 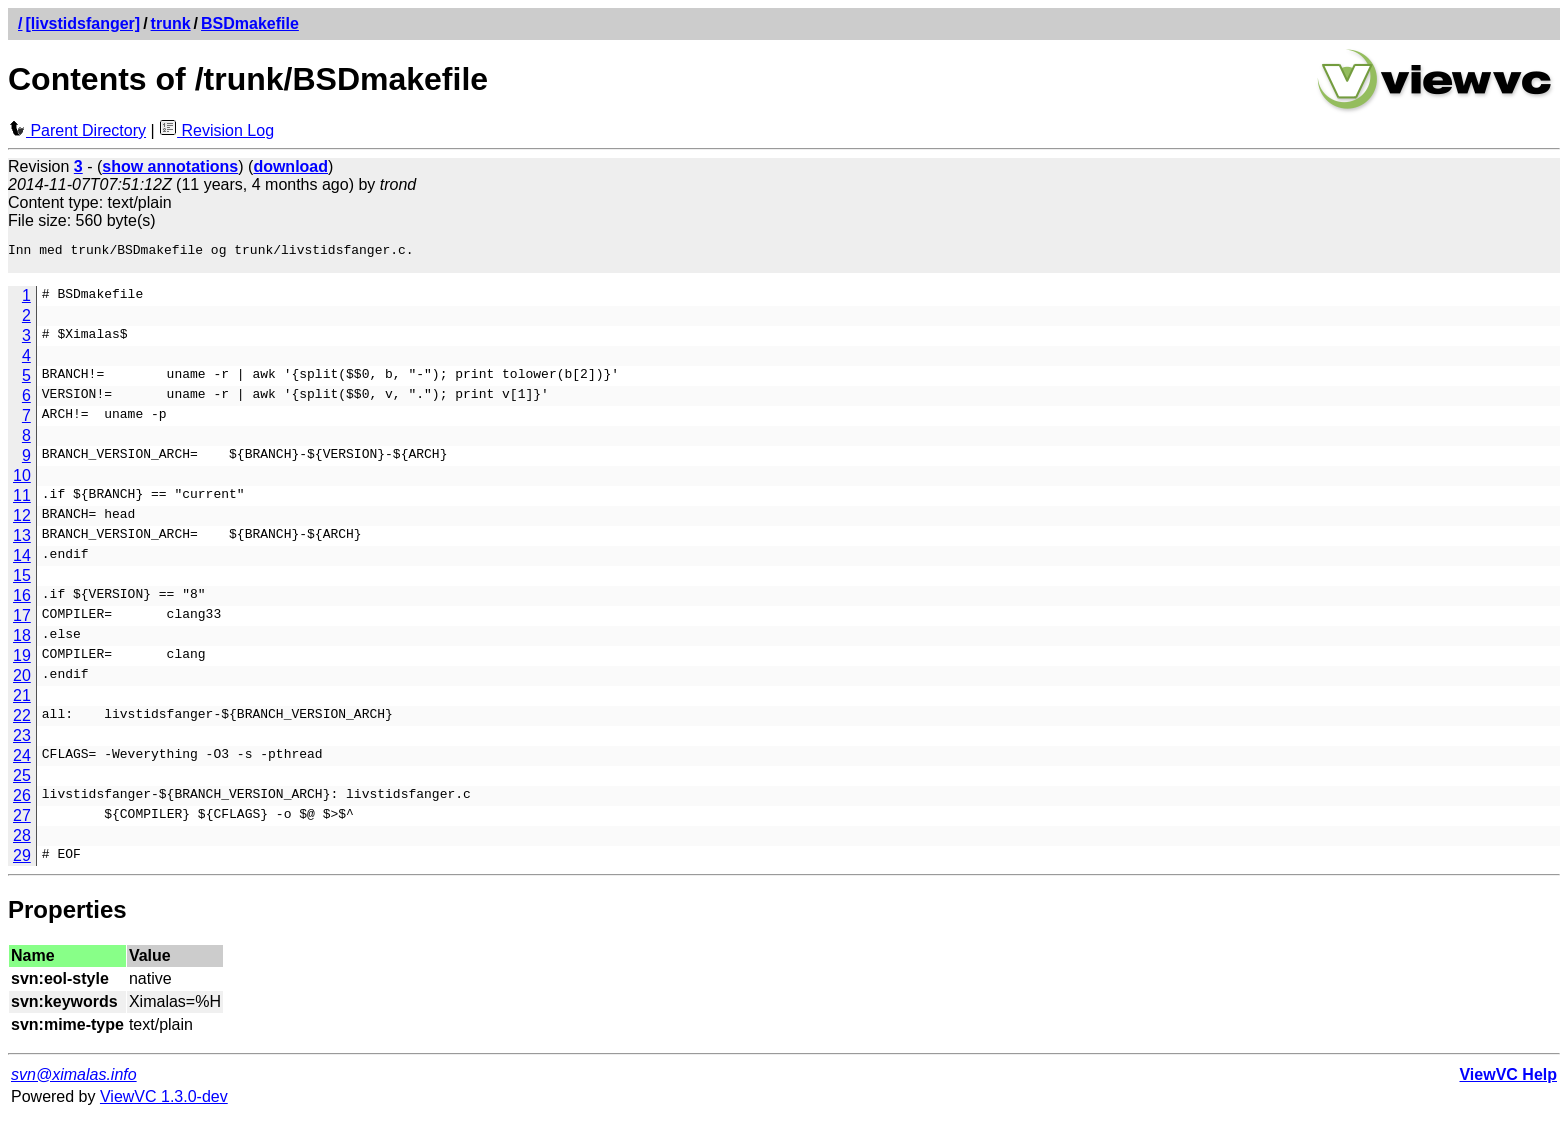 I want to click on 28, so click(x=22, y=841).